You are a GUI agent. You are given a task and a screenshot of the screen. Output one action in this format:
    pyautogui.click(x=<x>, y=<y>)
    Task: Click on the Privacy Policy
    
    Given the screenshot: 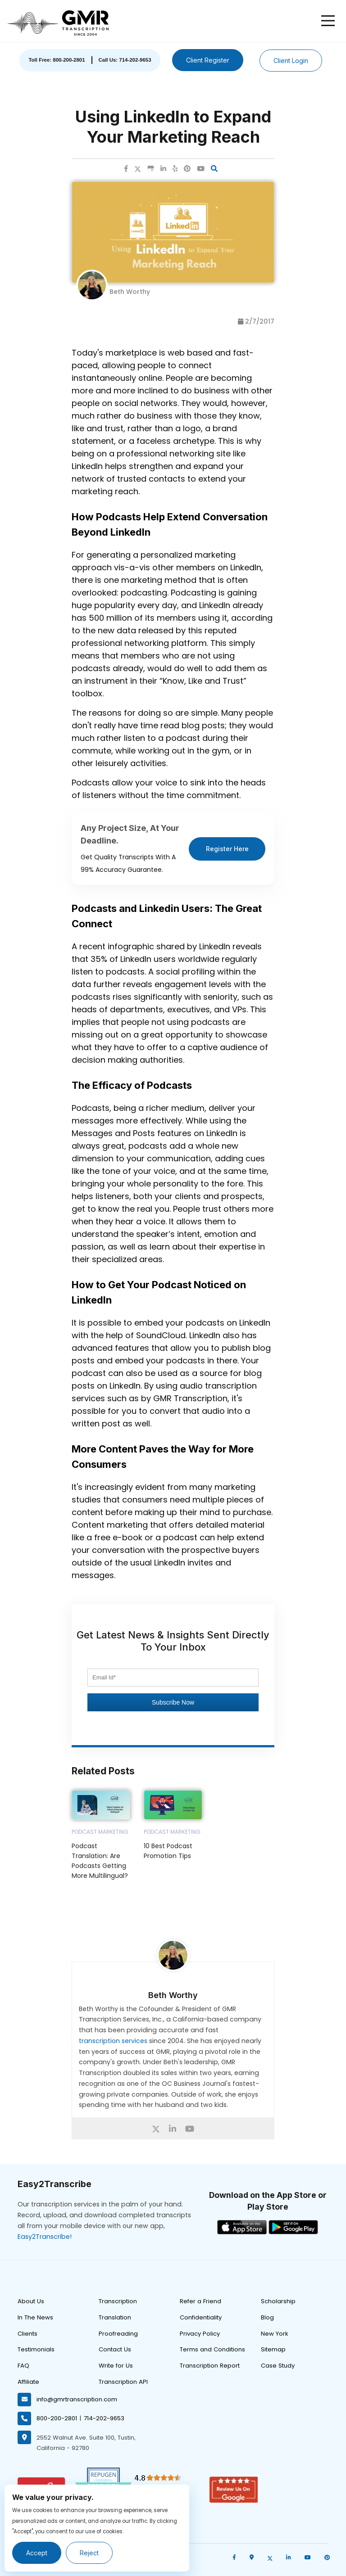 What is the action you would take?
    pyautogui.click(x=200, y=2333)
    